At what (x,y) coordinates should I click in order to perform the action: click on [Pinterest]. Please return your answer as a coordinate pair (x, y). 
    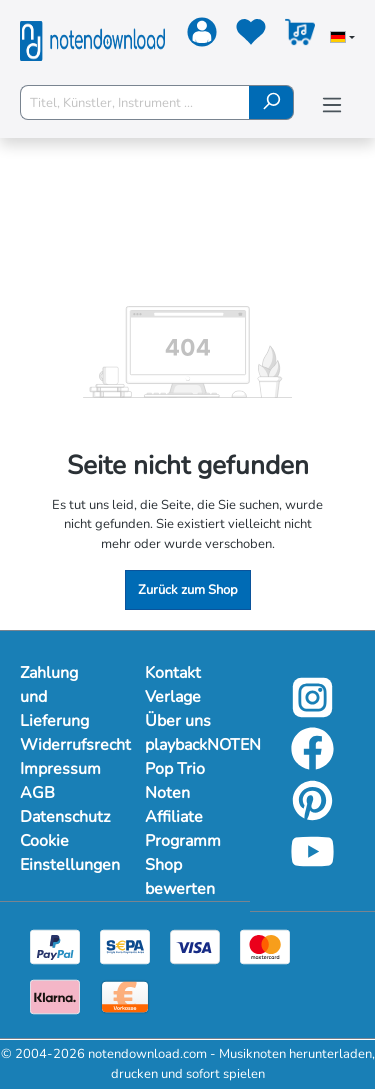
    Looking at the image, I should click on (312, 815).